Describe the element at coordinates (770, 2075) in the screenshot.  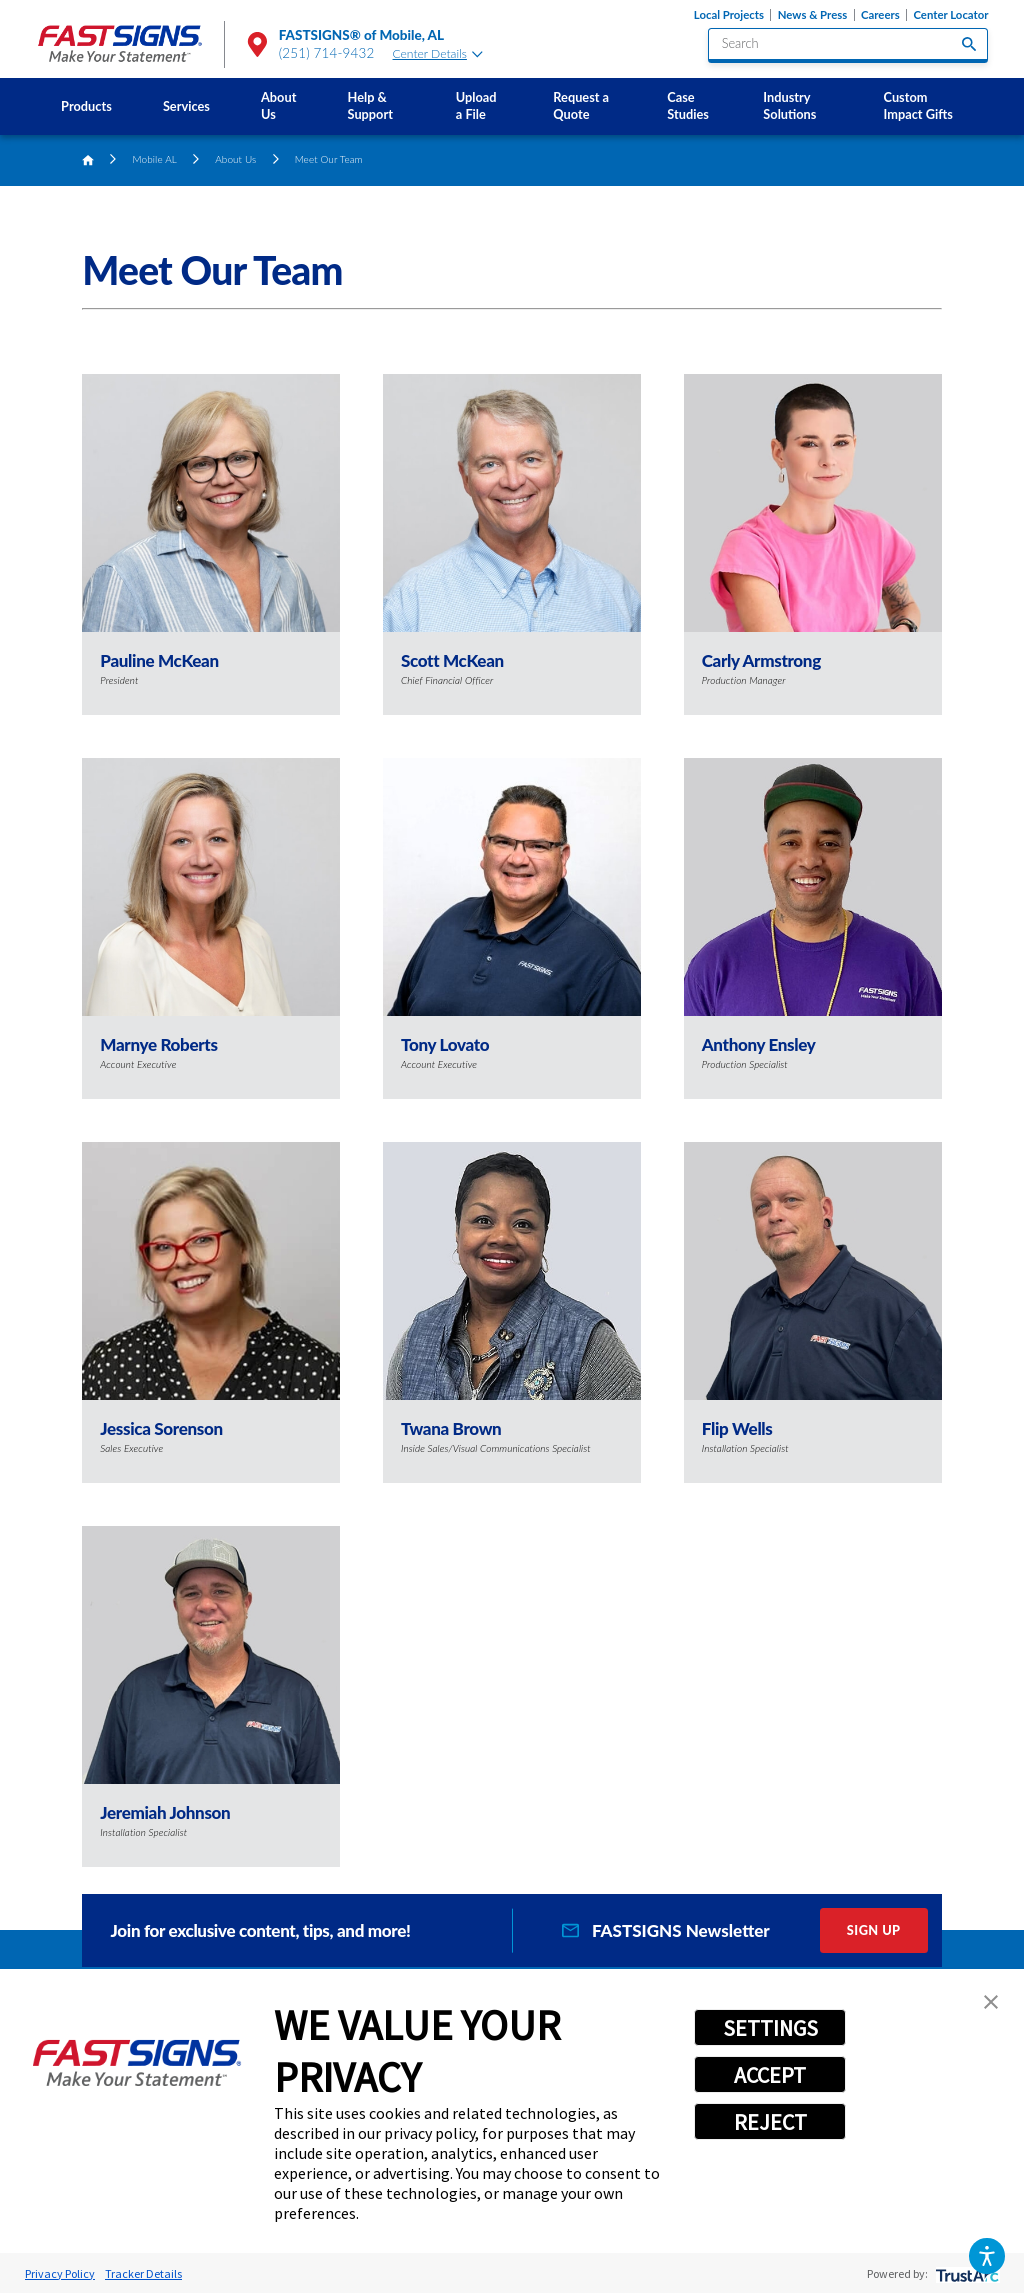
I see `ACCEPT [button]` at that location.